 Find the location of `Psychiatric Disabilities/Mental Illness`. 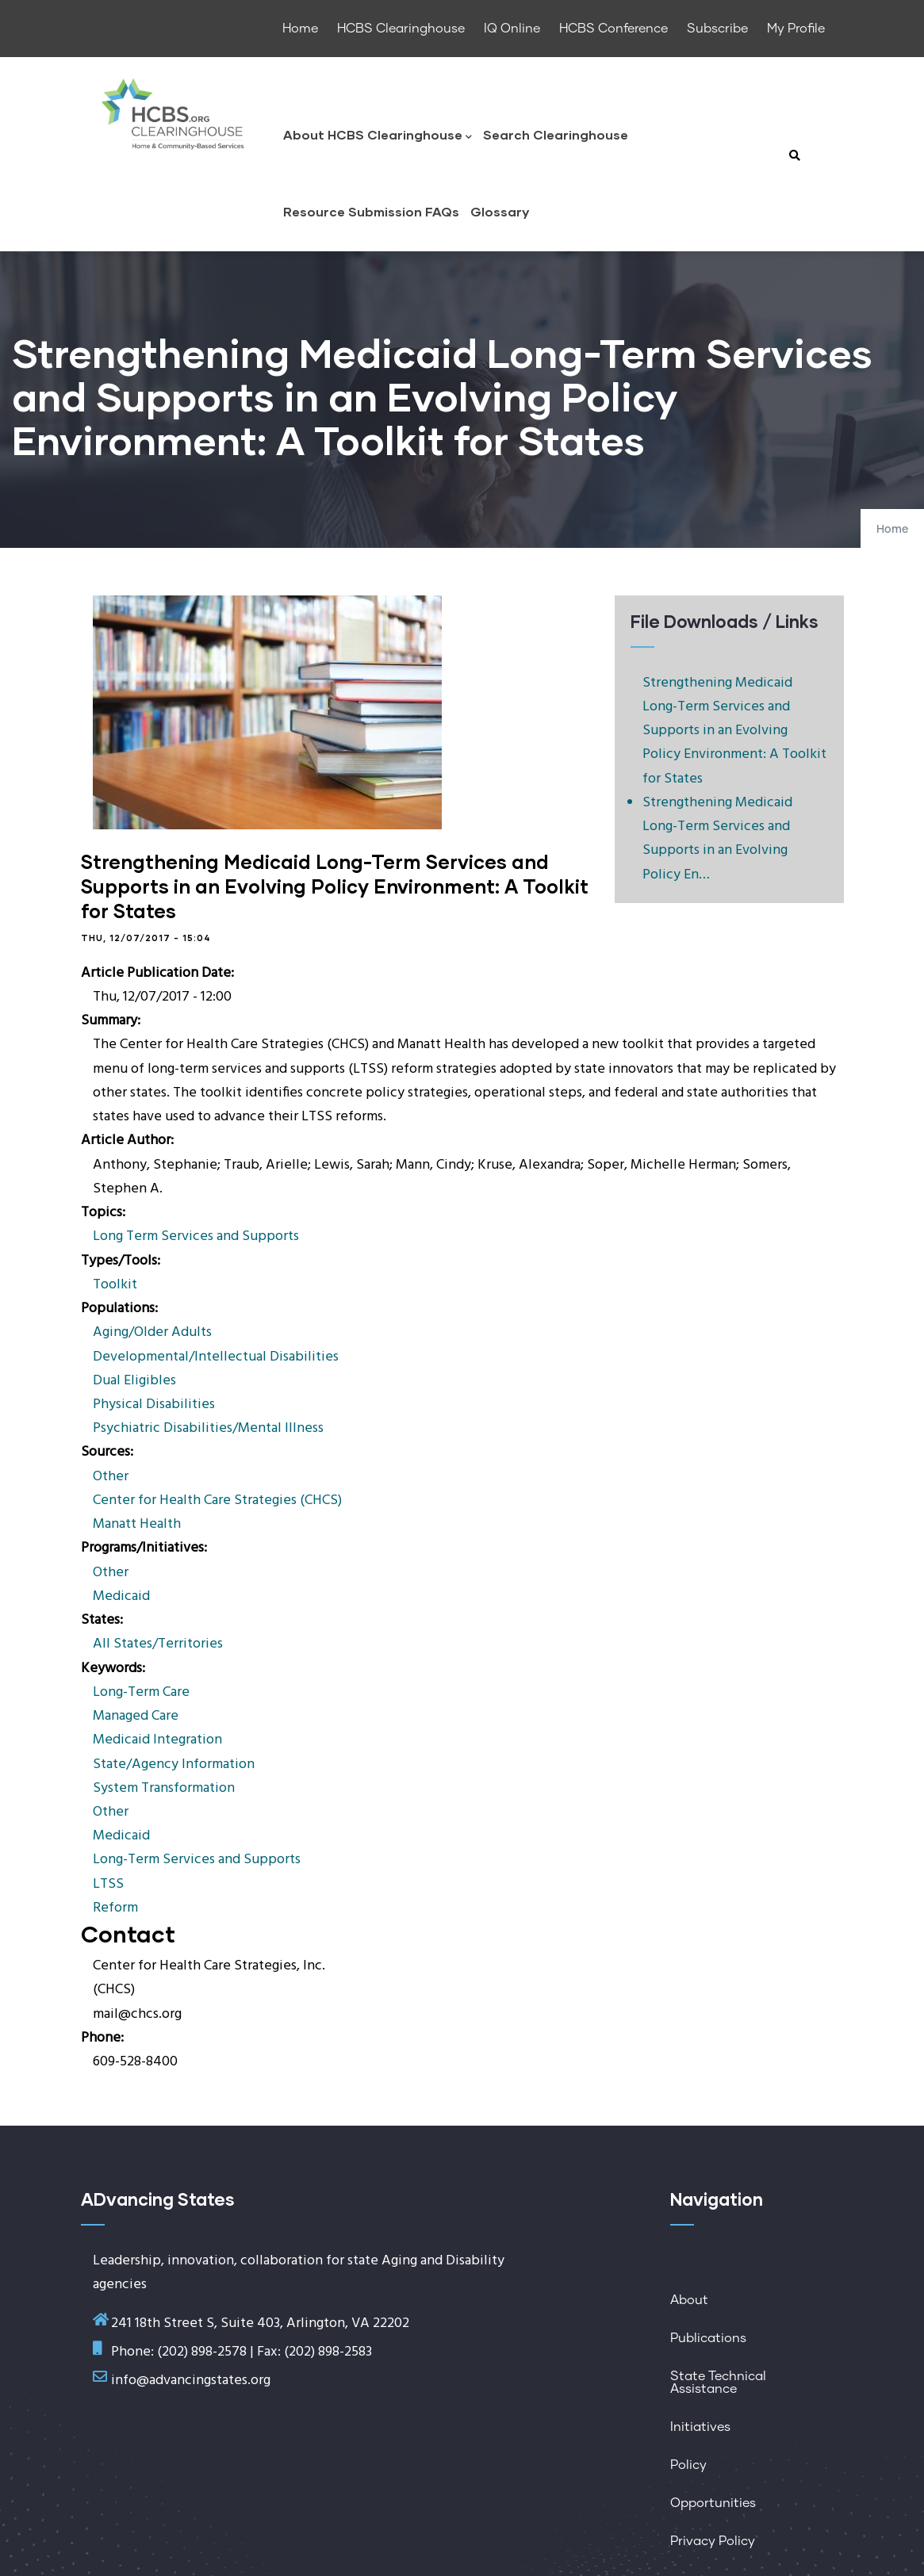

Psychiatric Disabilities/Mental Illness is located at coordinates (208, 1428).